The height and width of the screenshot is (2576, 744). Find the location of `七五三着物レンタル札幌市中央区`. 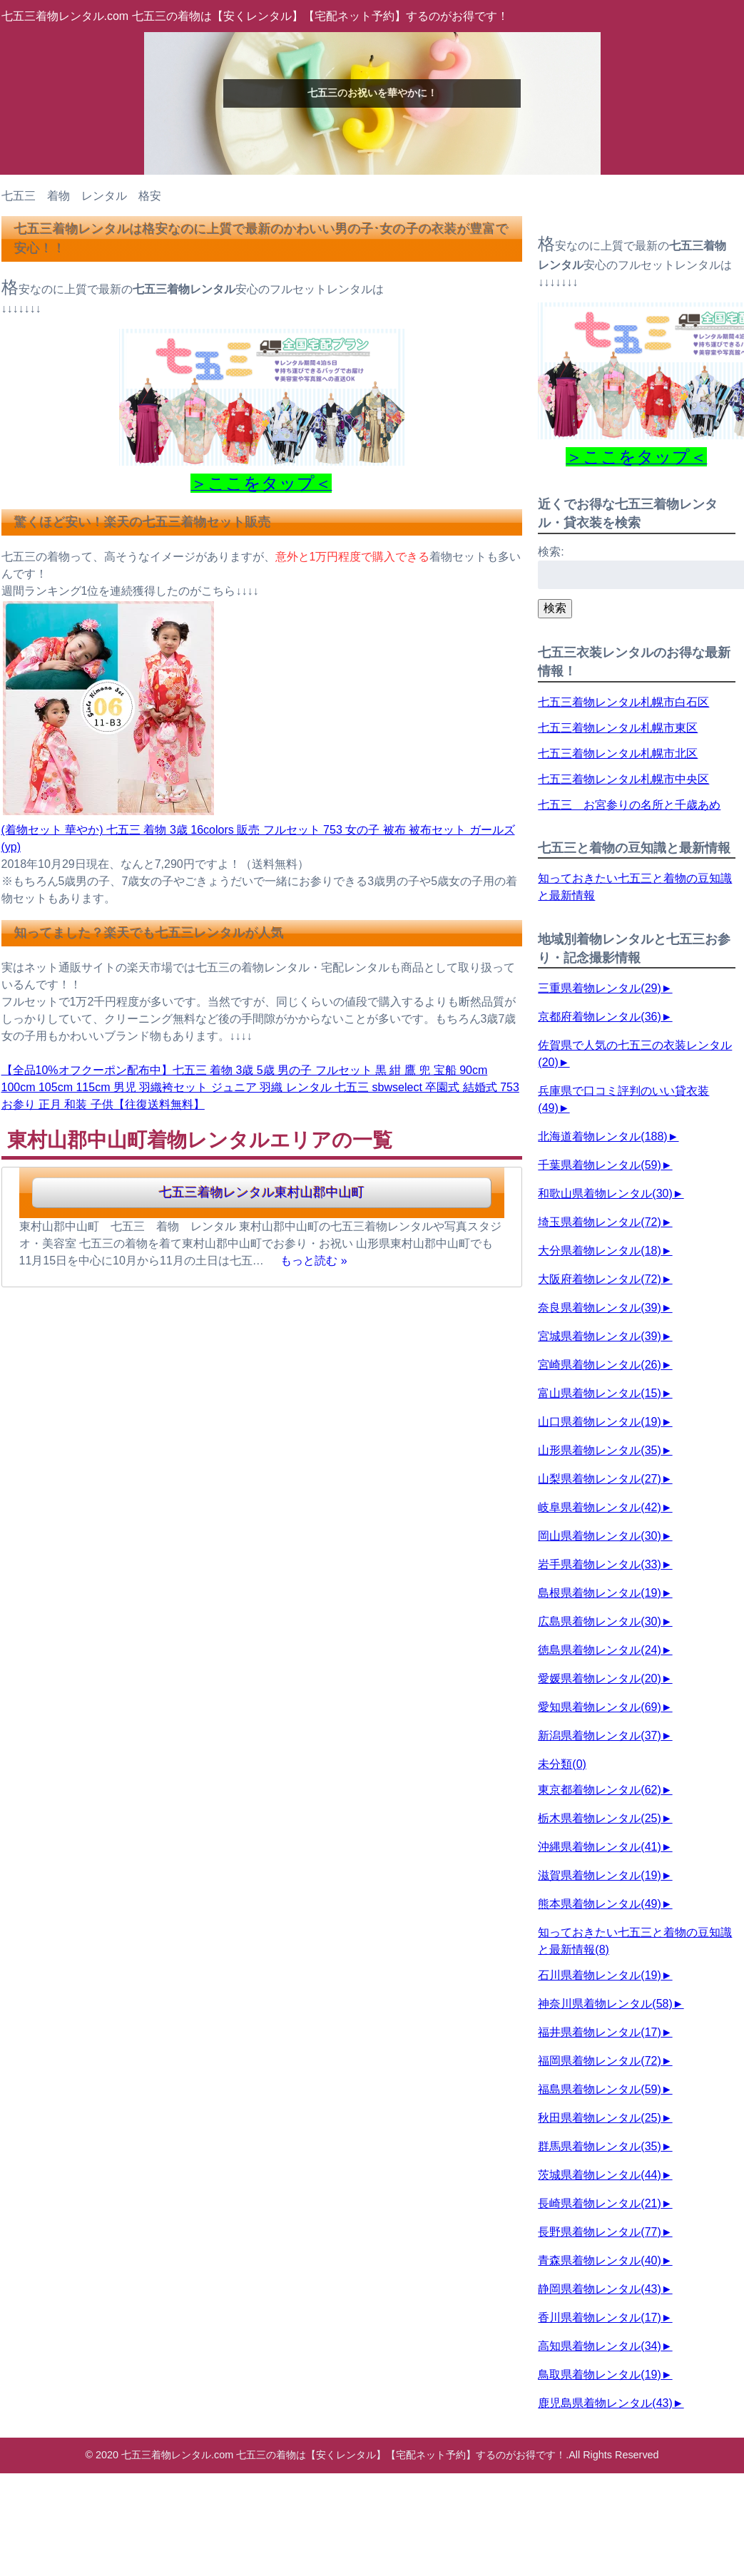

七五三着物レンタル札幌市中央区 is located at coordinates (623, 779).